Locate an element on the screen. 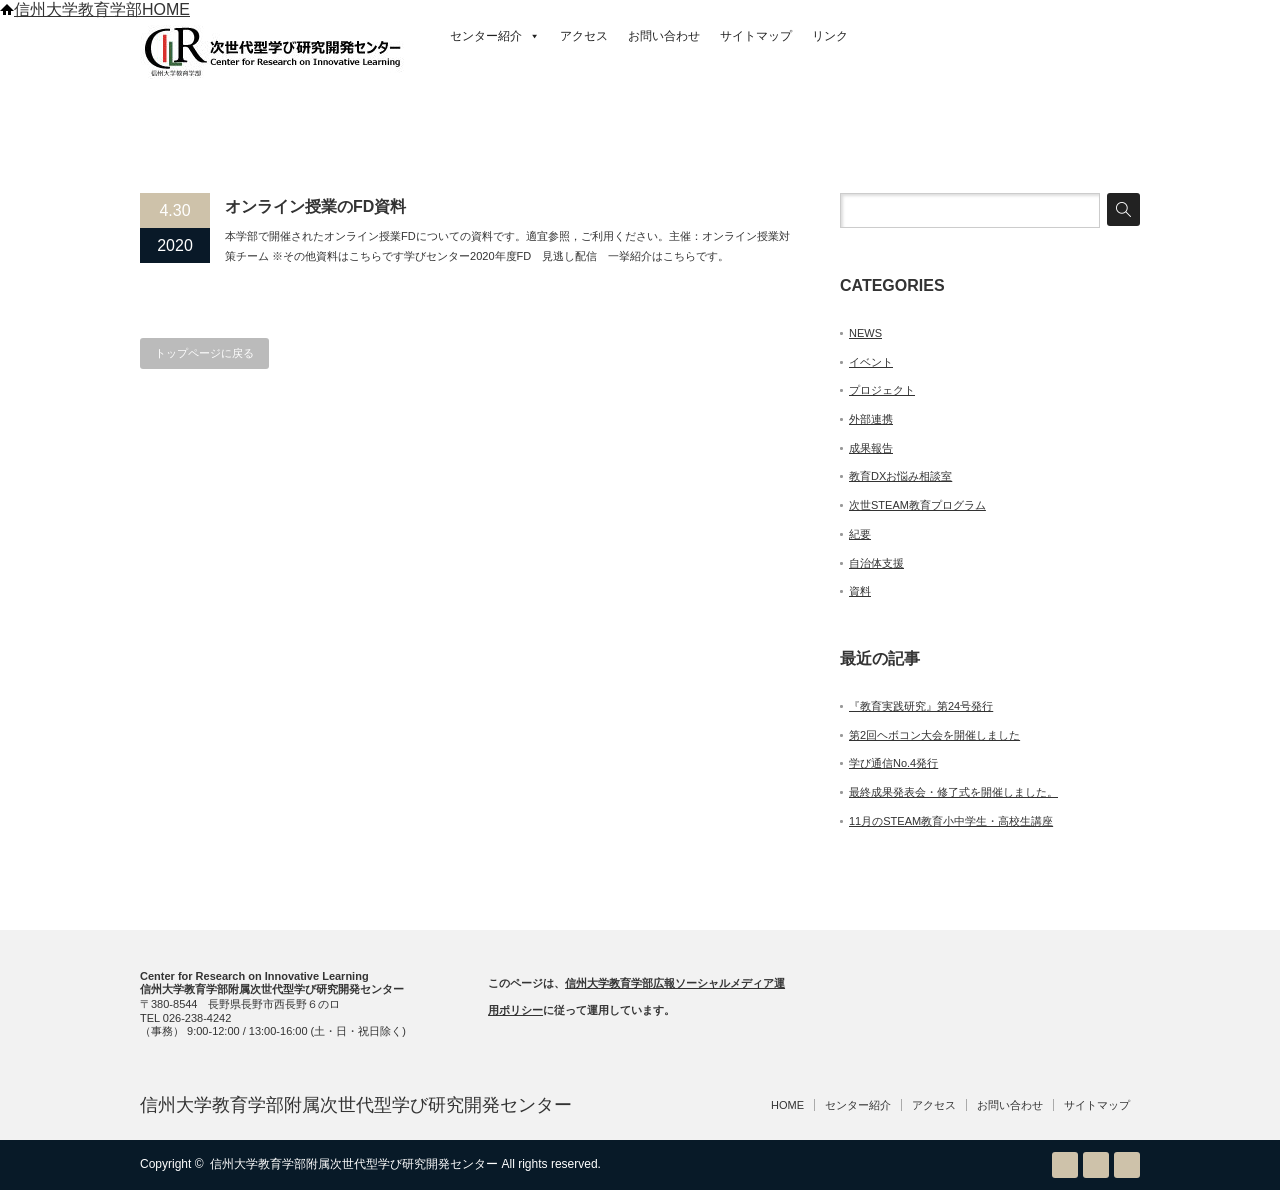  Twitter is located at coordinates (1096, 1165).